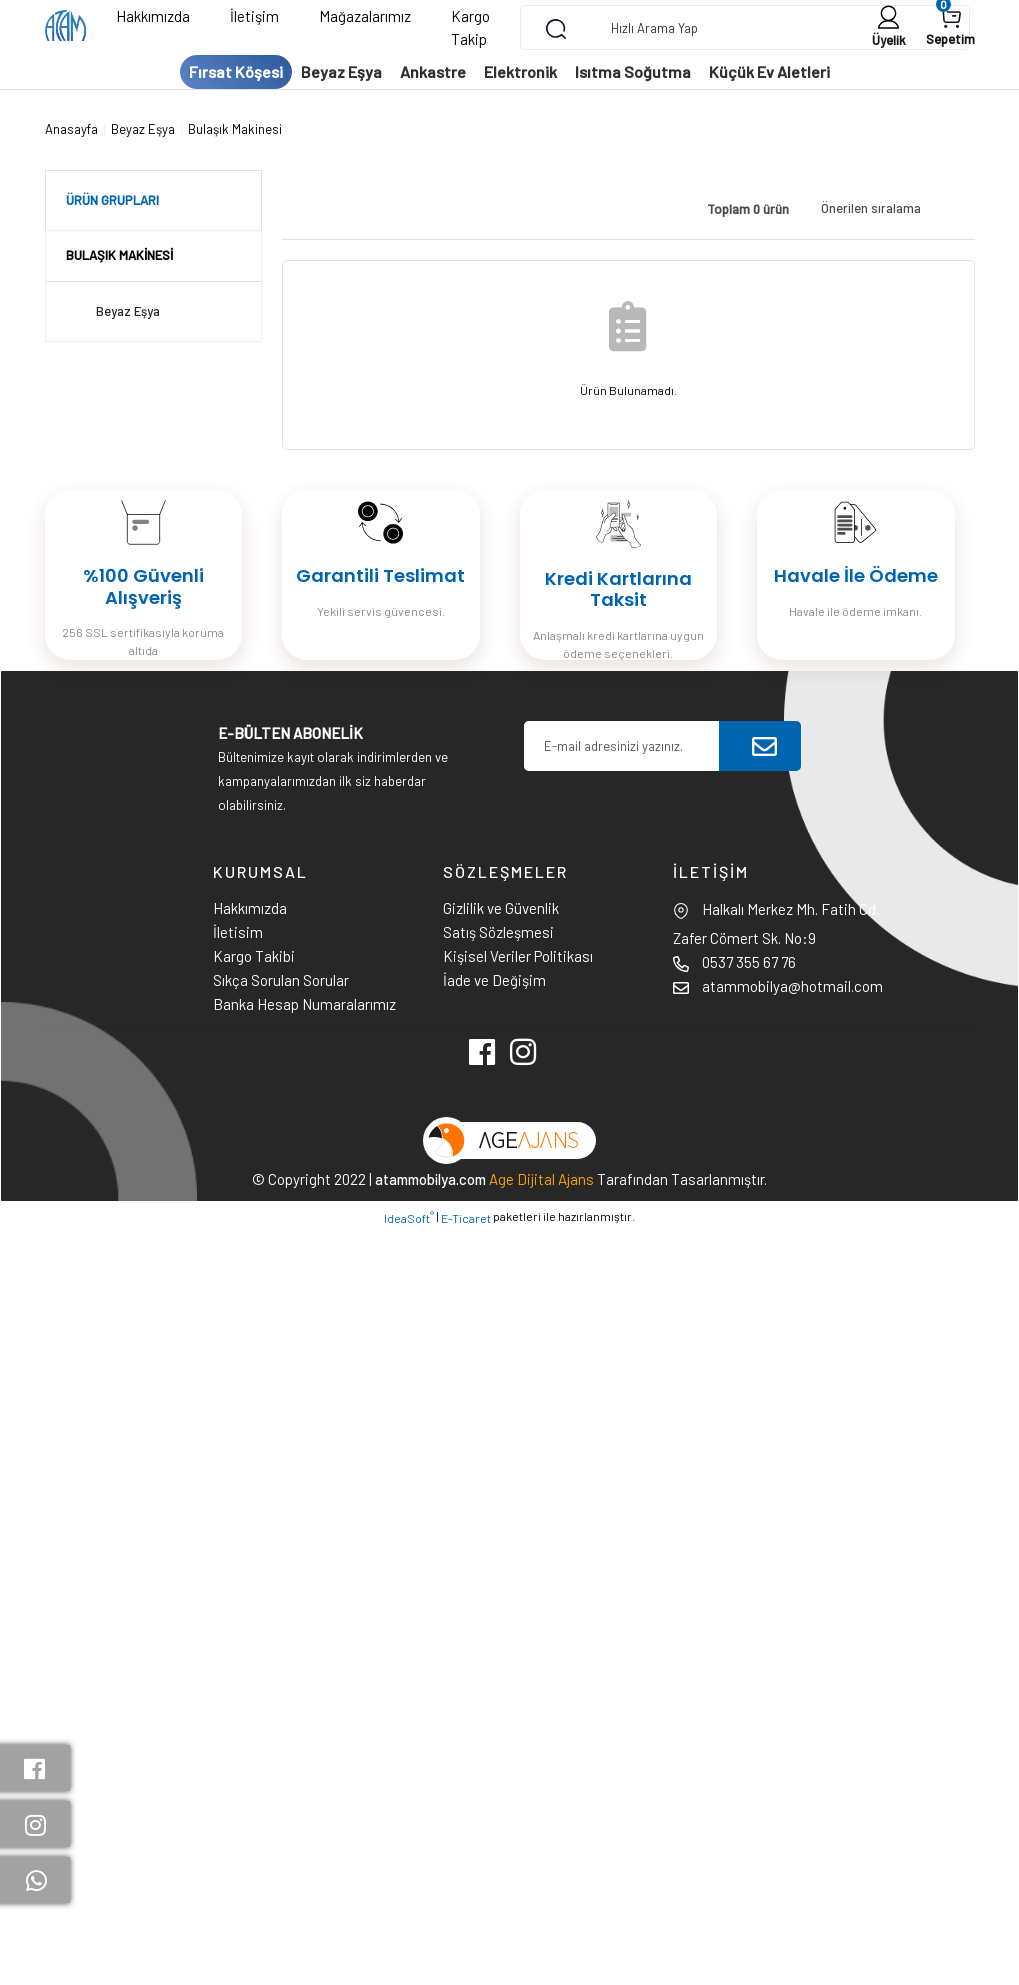 The width and height of the screenshot is (1019, 1985). Describe the element at coordinates (889, 28) in the screenshot. I see `[Member Login]` at that location.